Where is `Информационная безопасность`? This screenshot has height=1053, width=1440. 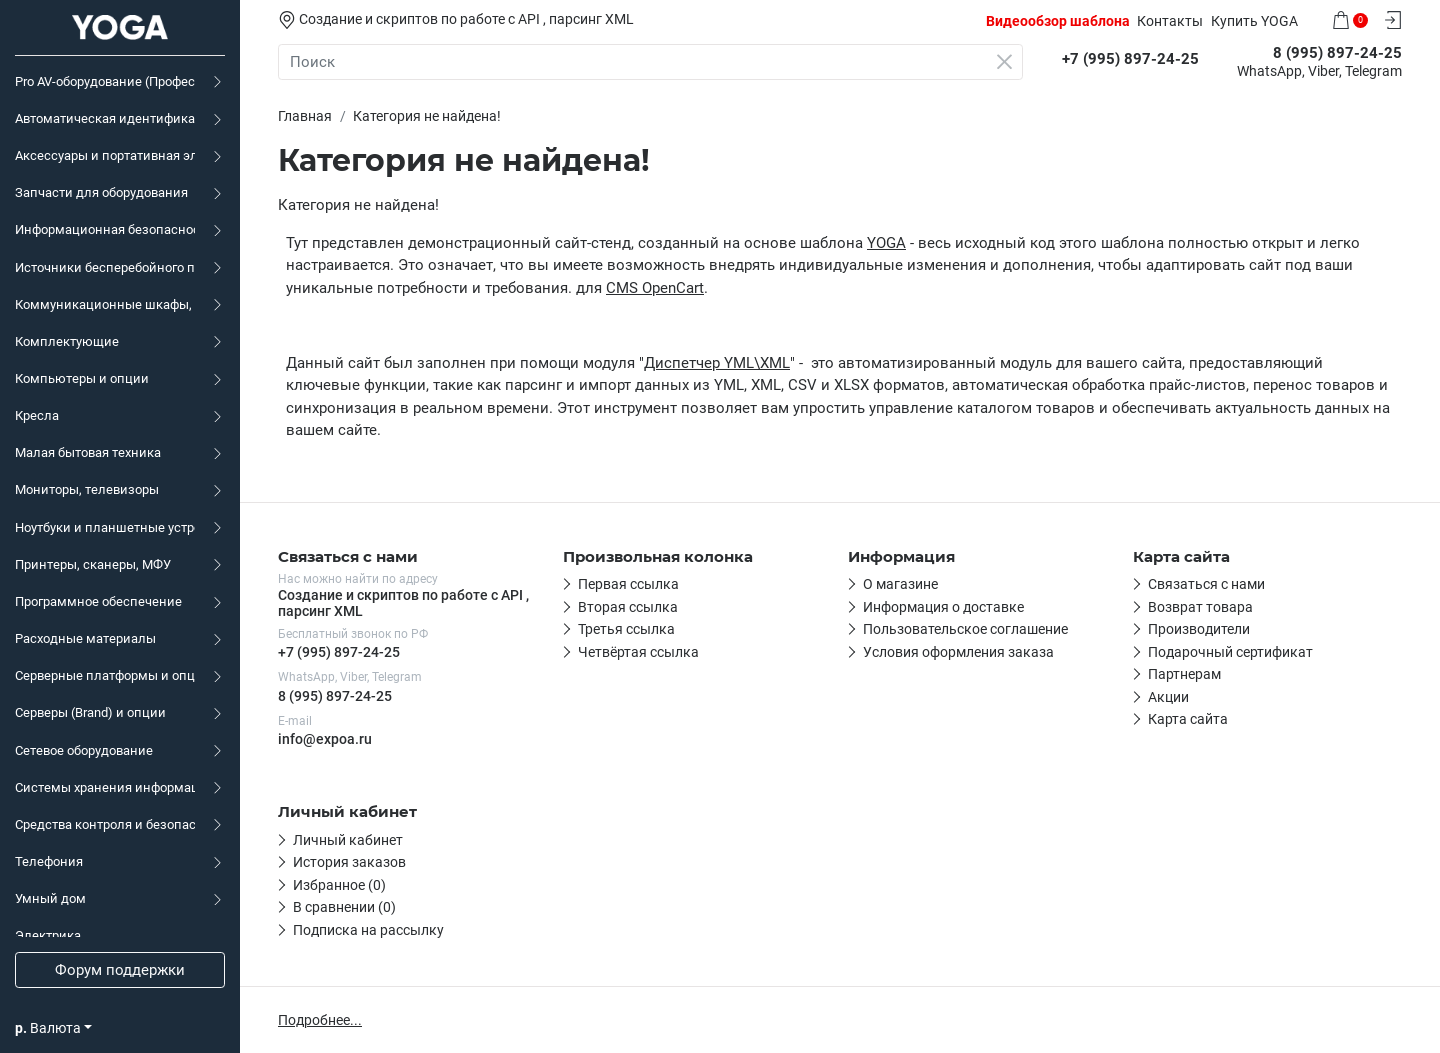
Информационная безопасность is located at coordinates (105, 229).